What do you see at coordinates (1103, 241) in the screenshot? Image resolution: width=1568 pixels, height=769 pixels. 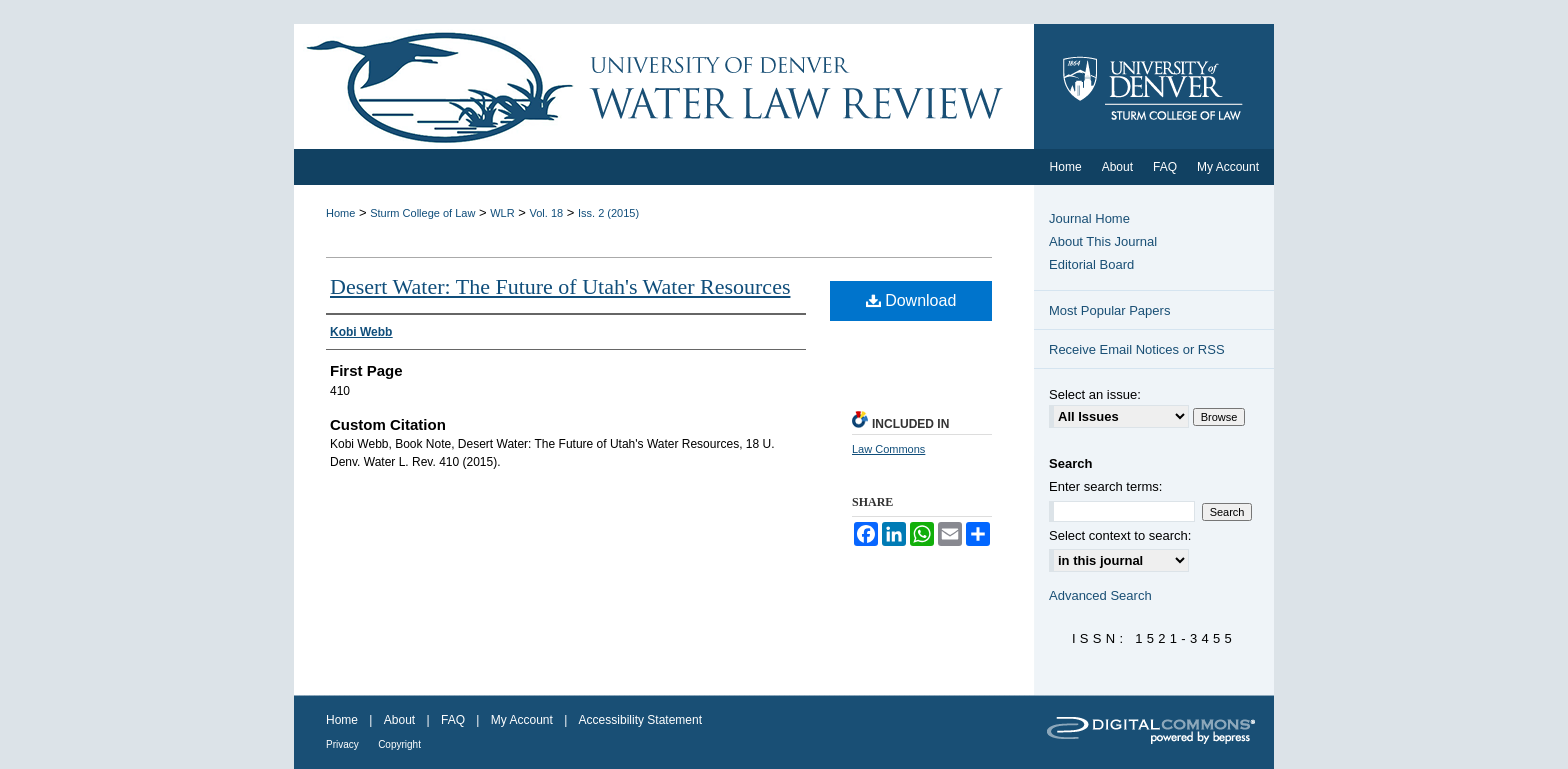 I see `About This Journal` at bounding box center [1103, 241].